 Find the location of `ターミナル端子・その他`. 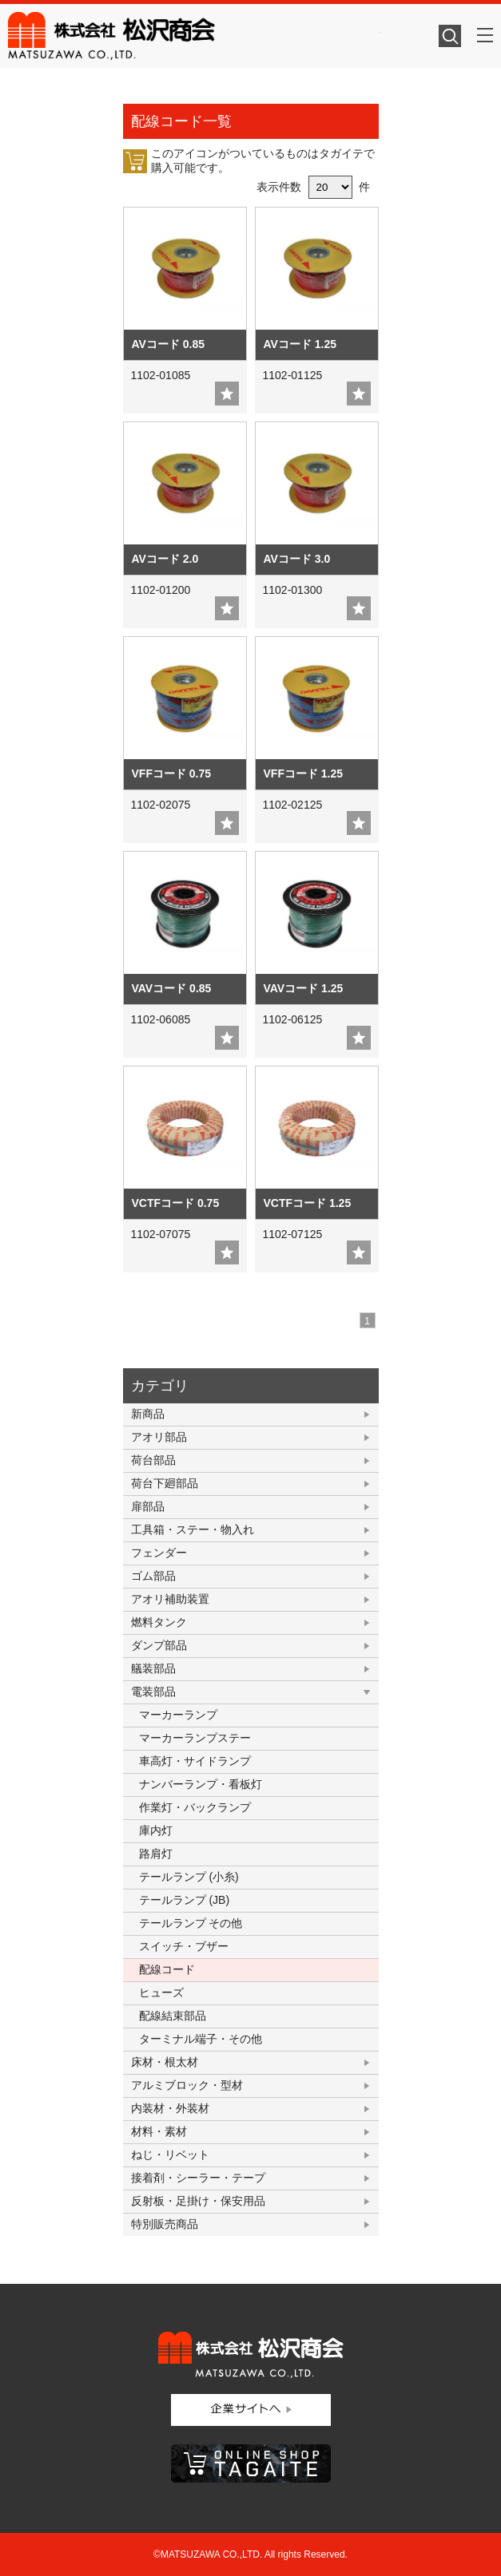

ターミナル端子・その他 is located at coordinates (200, 2038).